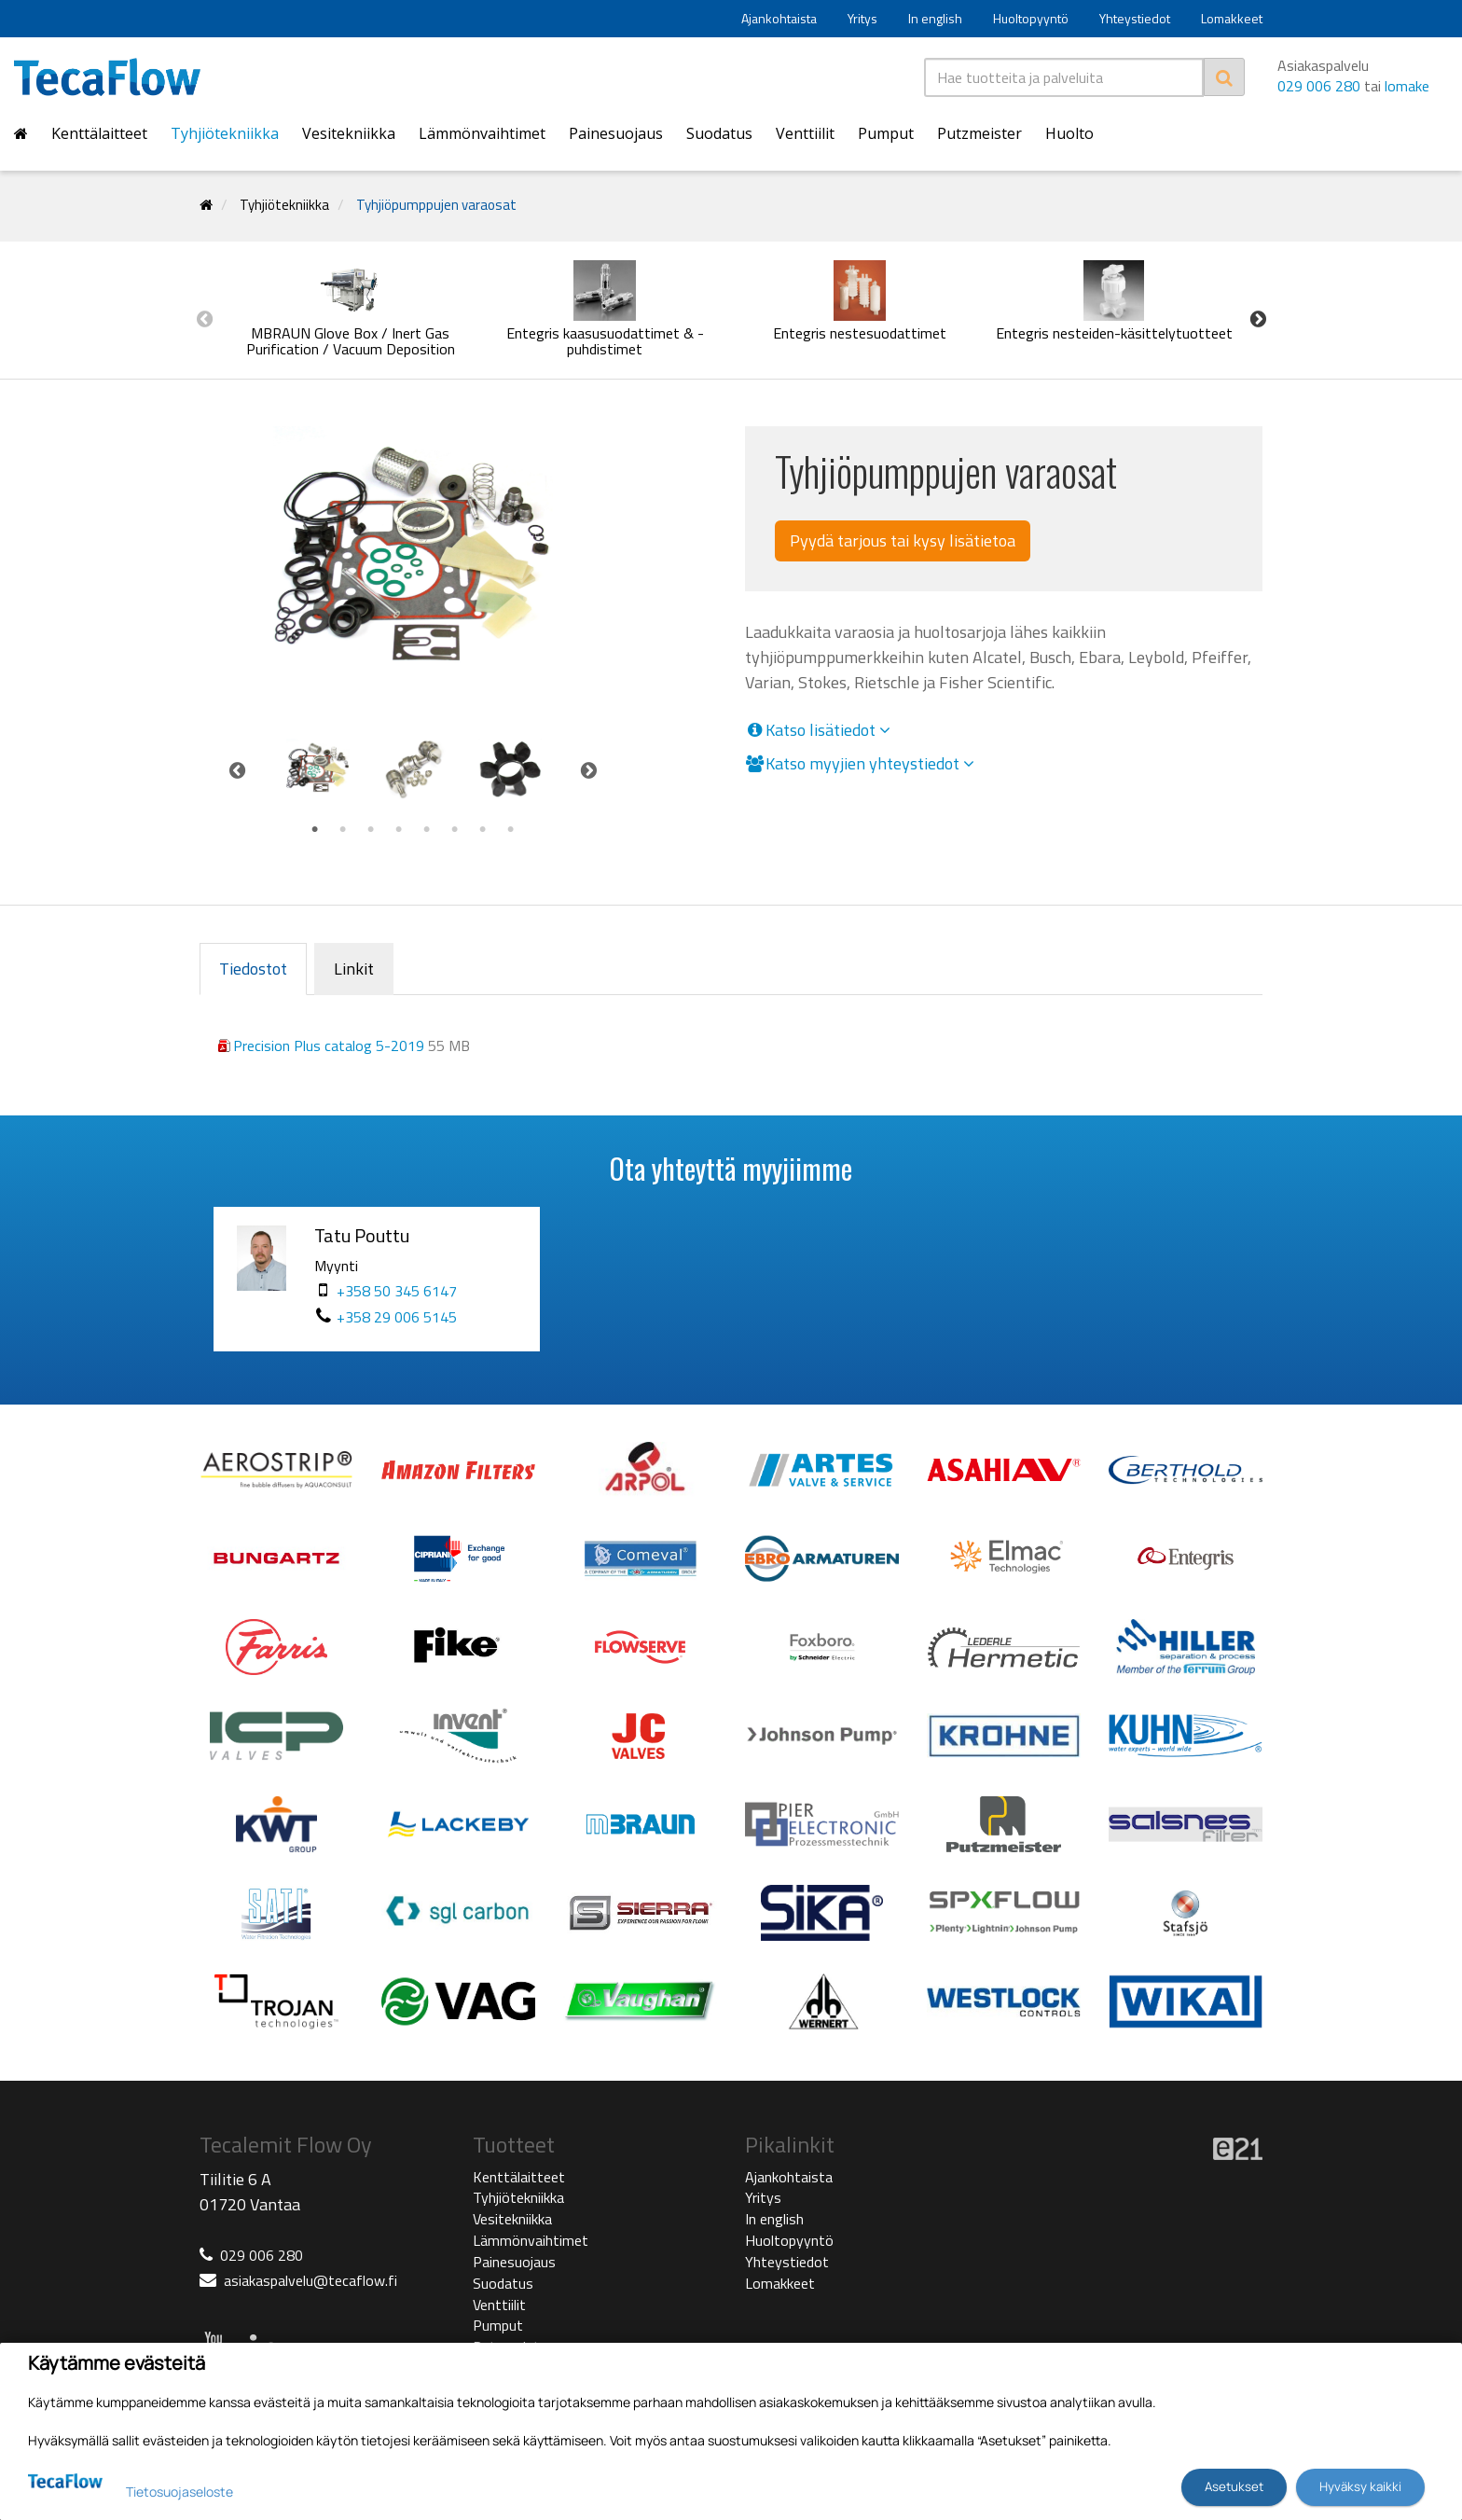  Describe the element at coordinates (935, 18) in the screenshot. I see `In english` at that location.